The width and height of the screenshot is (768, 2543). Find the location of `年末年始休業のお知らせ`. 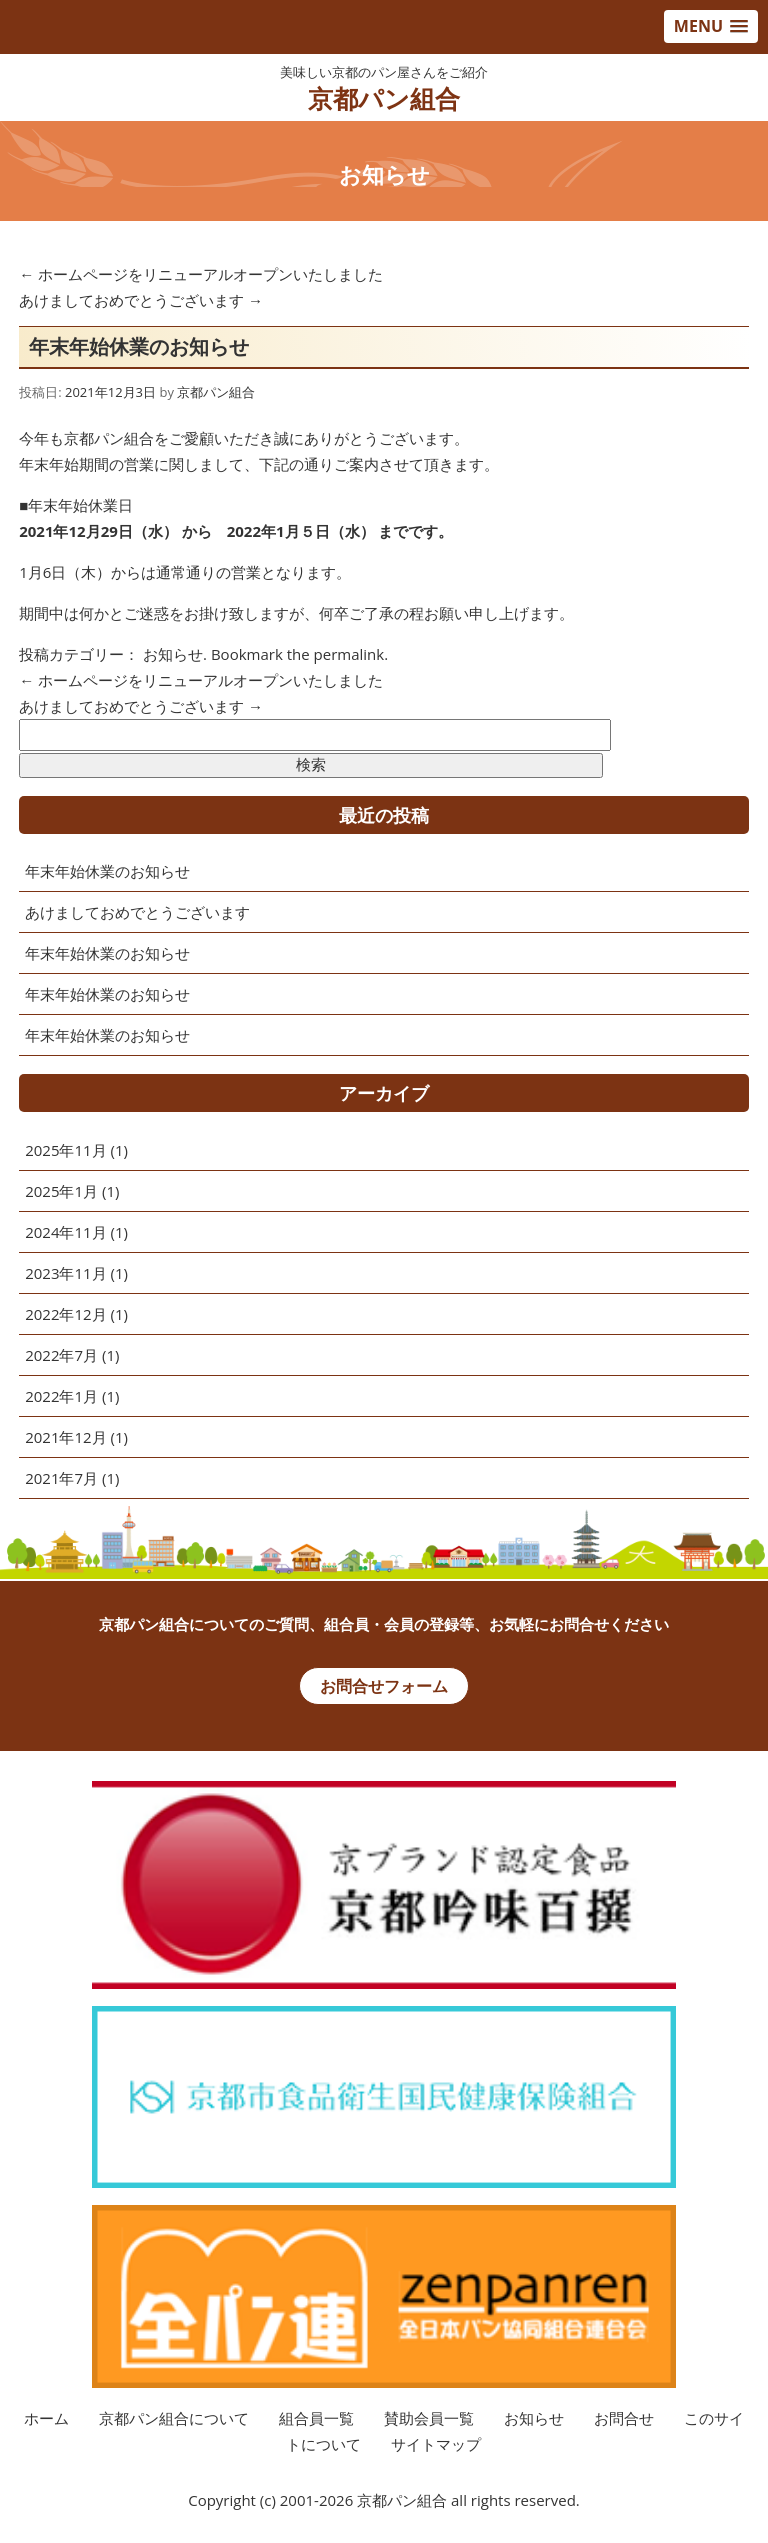

年末年始休業のお知らせ is located at coordinates (107, 871).